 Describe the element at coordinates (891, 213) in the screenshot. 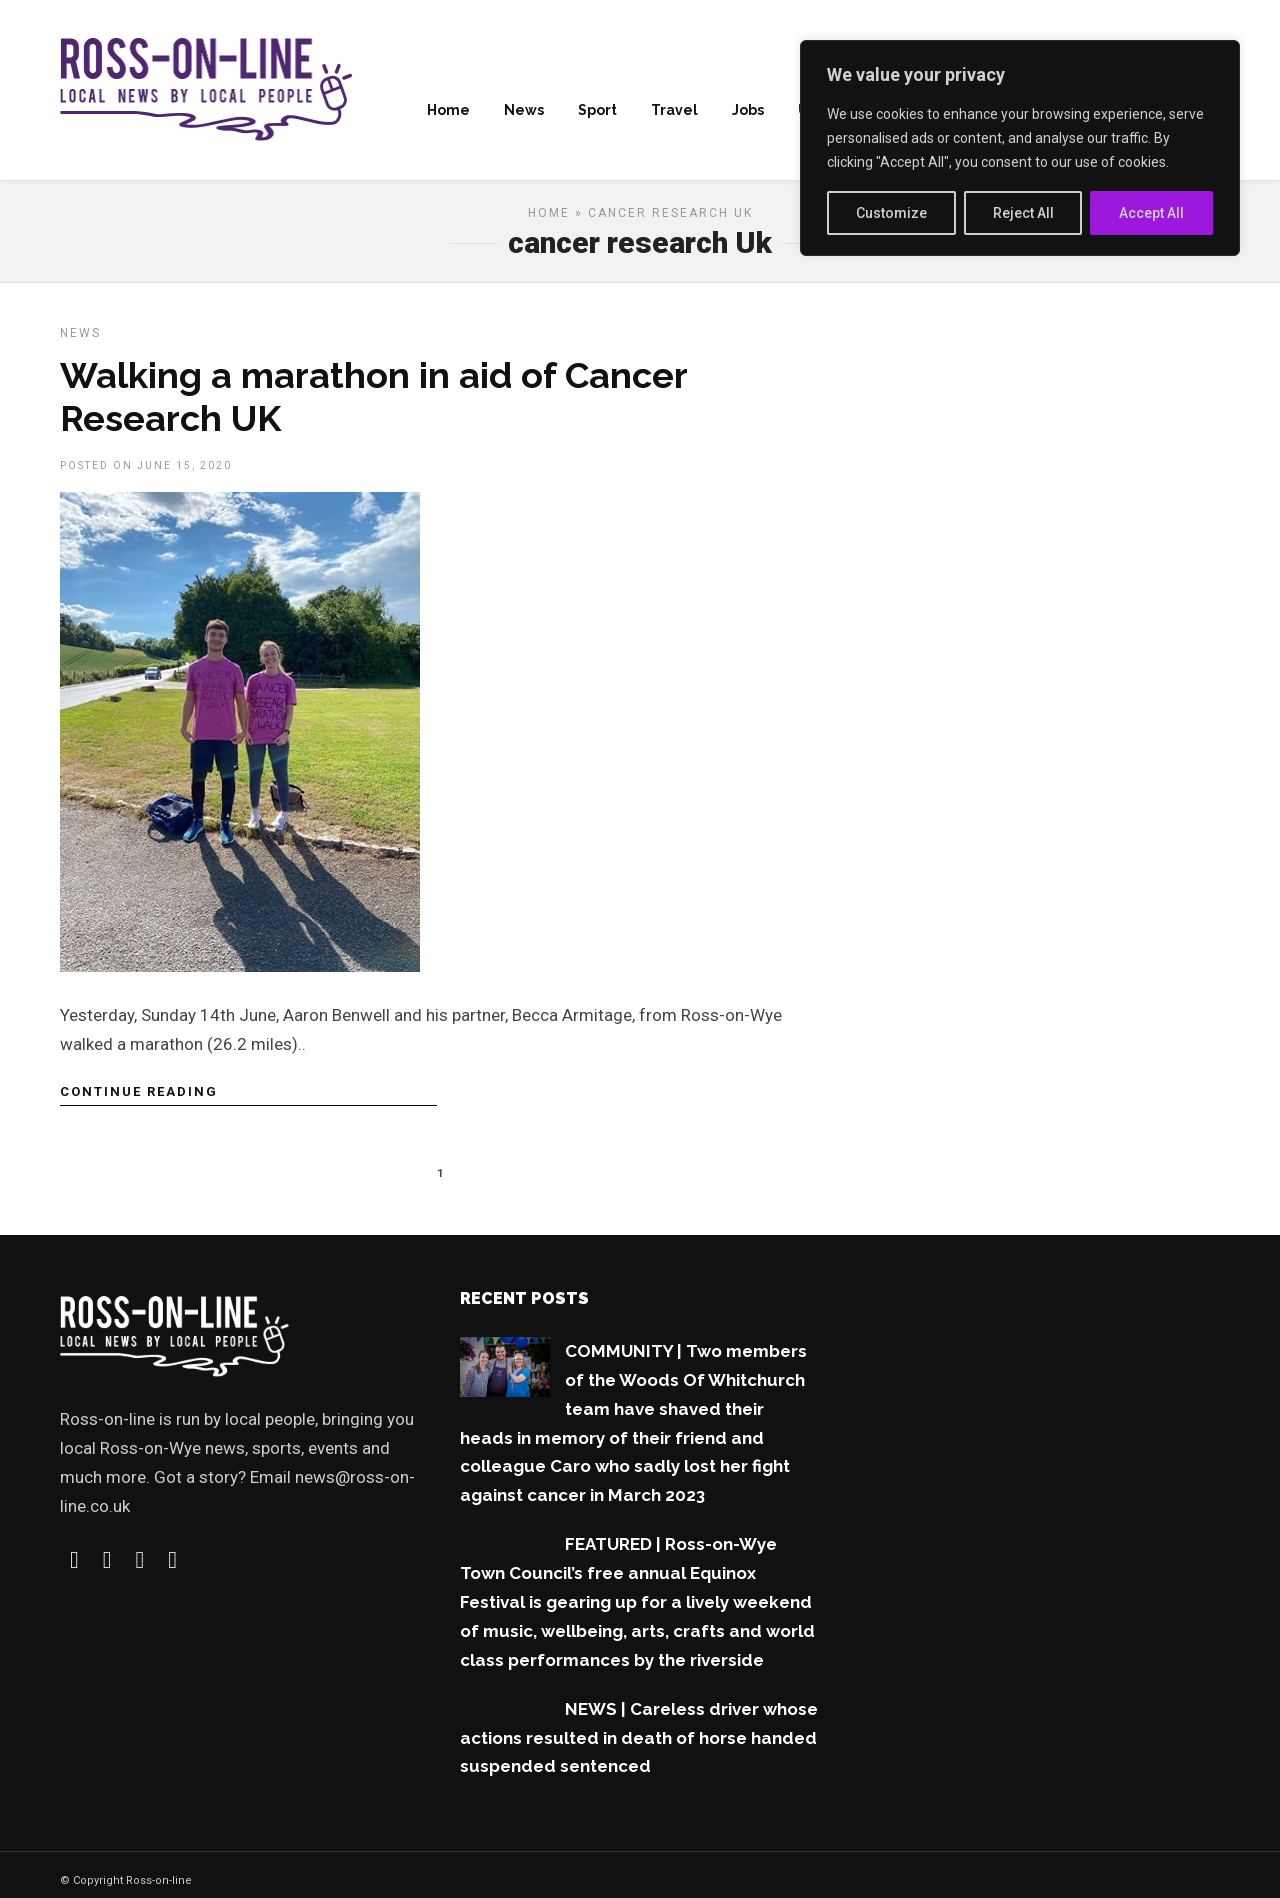

I see `Customize` at that location.